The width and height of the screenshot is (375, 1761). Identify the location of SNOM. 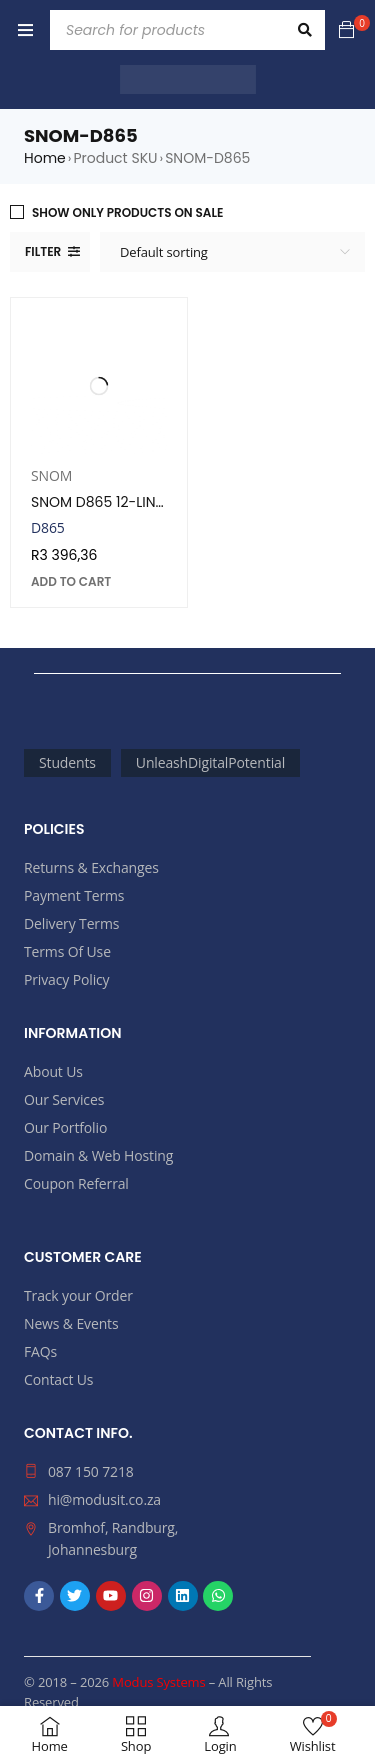
(51, 475).